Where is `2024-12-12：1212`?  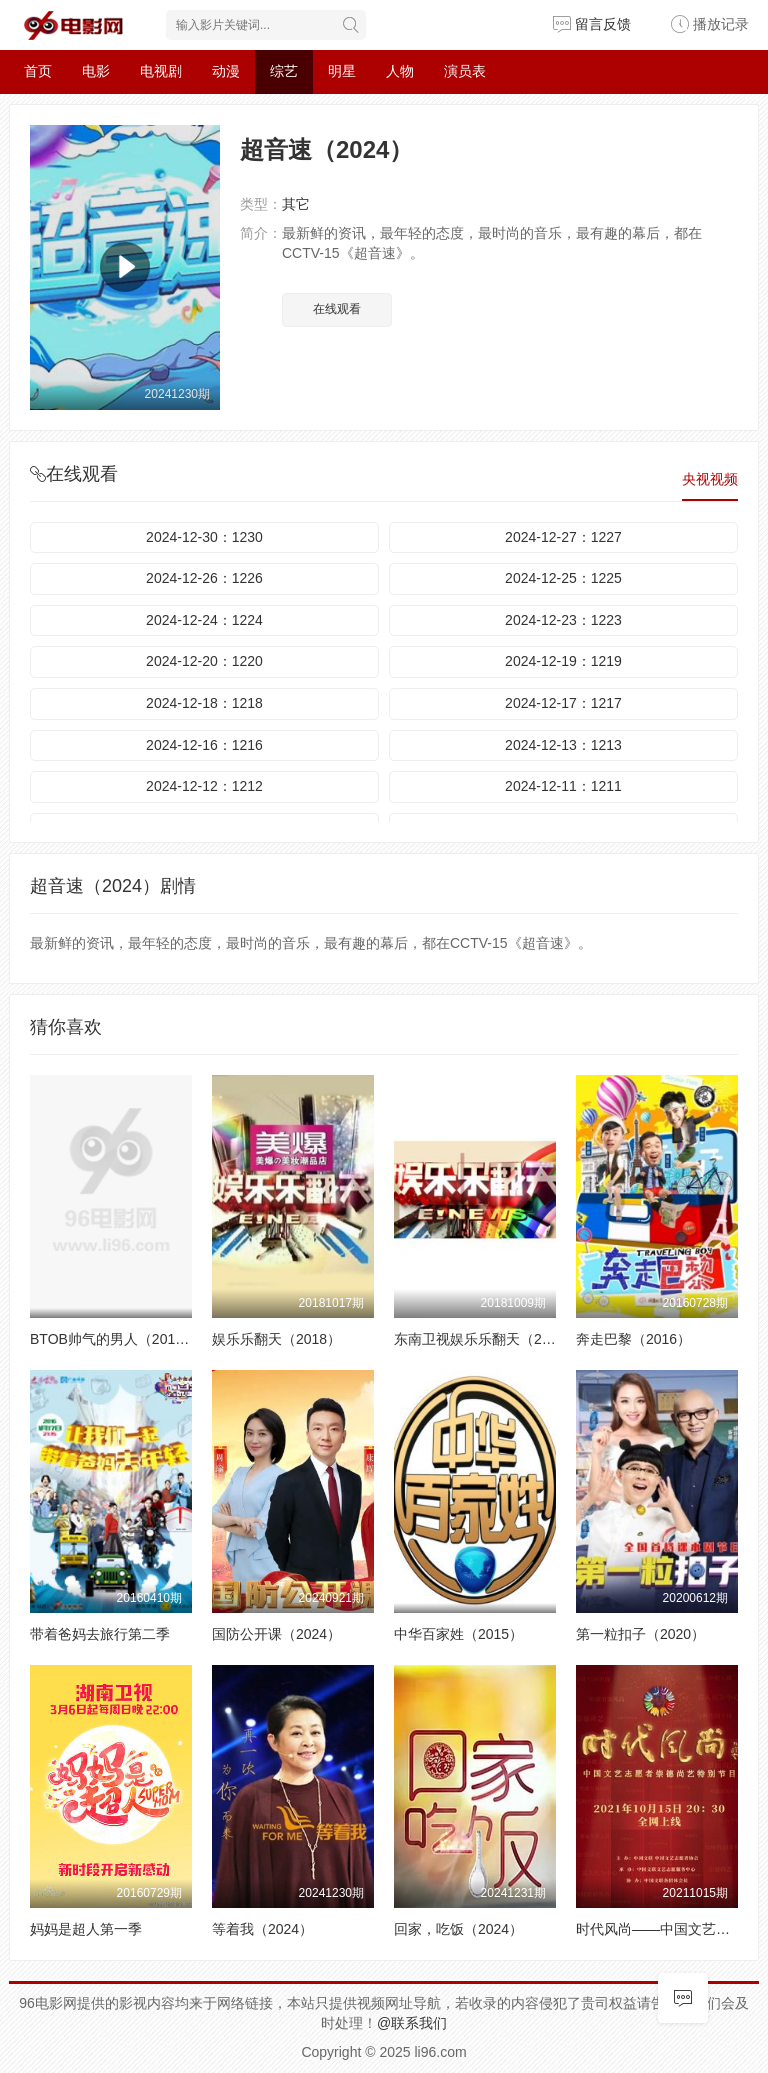
2024-12-12：1212 is located at coordinates (204, 786).